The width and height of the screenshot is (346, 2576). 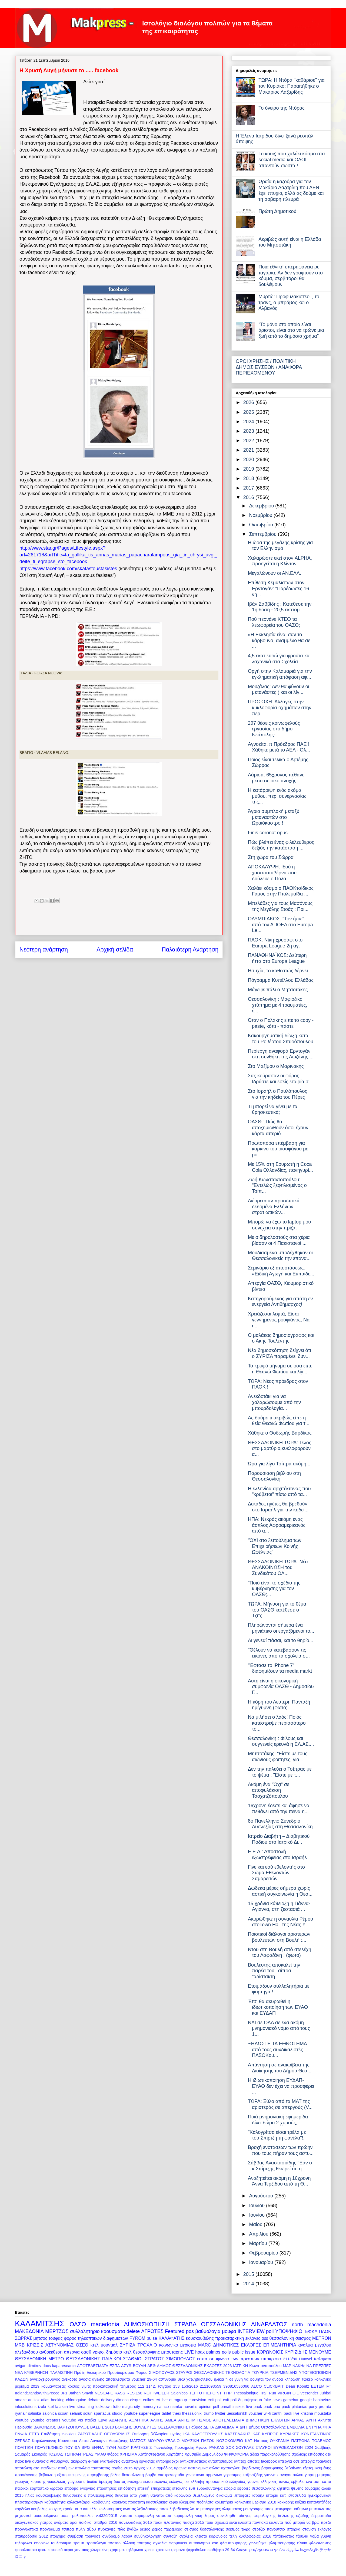 I want to click on πώς βγάζω, so click(x=127, y=2529).